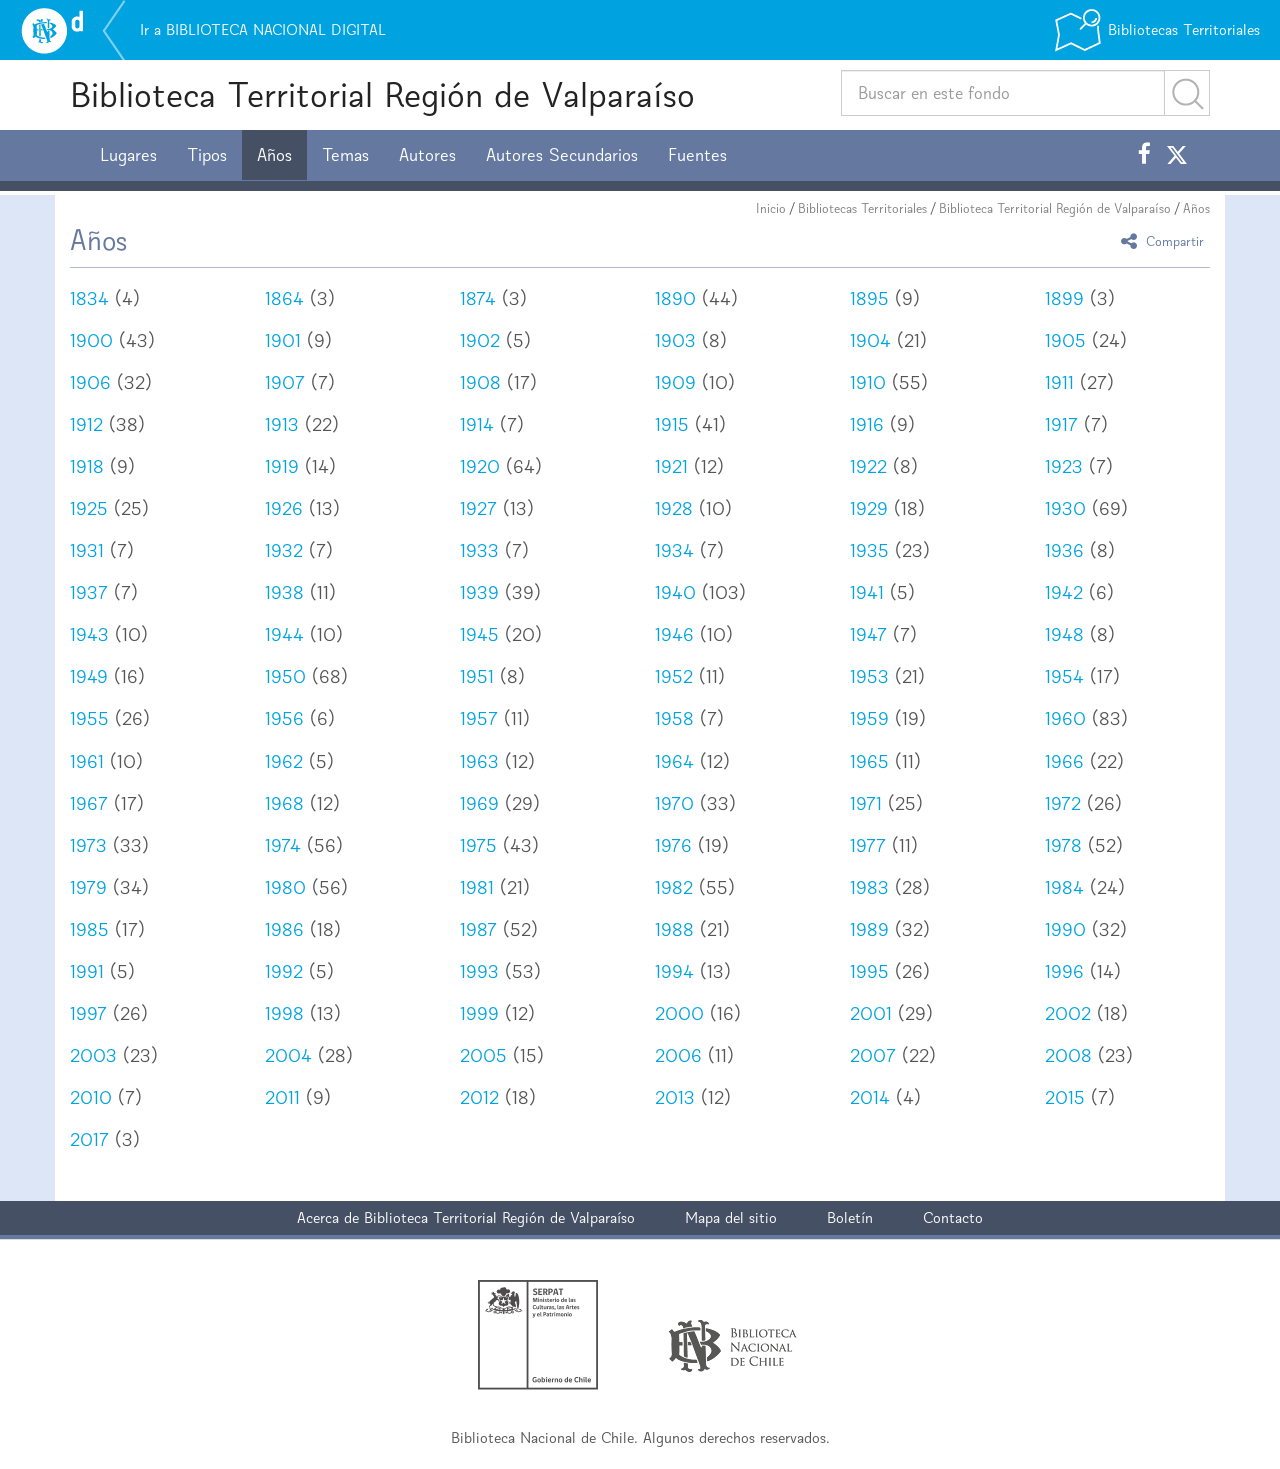 This screenshot has width=1280, height=1469. Describe the element at coordinates (479, 550) in the screenshot. I see `1933` at that location.